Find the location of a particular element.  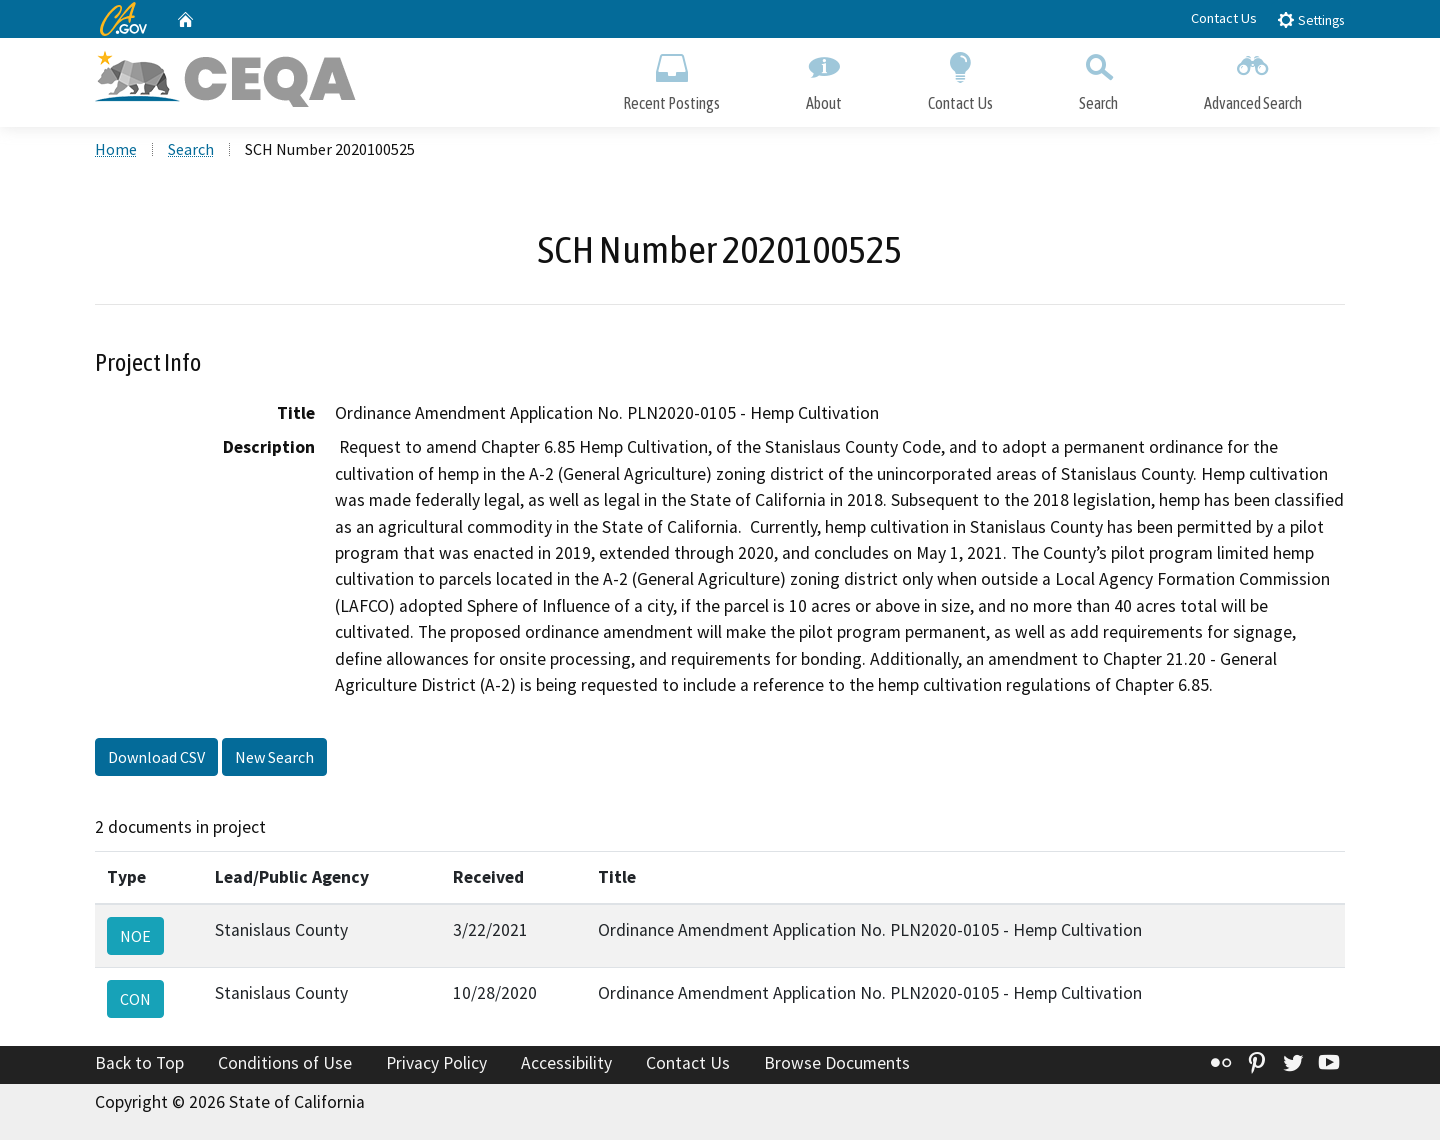

Contact Us is located at coordinates (1224, 18).